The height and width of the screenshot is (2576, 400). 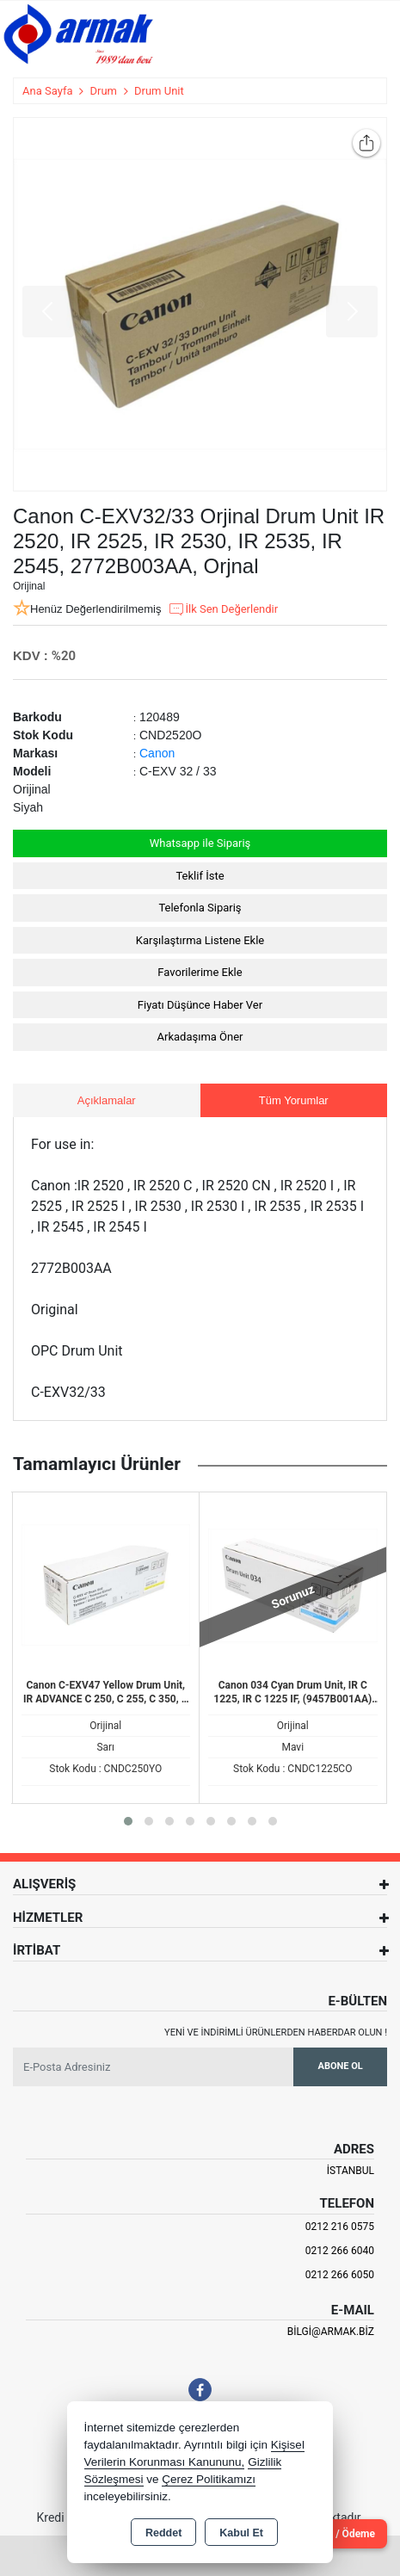 What do you see at coordinates (339, 2275) in the screenshot?
I see `0212 266 6050` at bounding box center [339, 2275].